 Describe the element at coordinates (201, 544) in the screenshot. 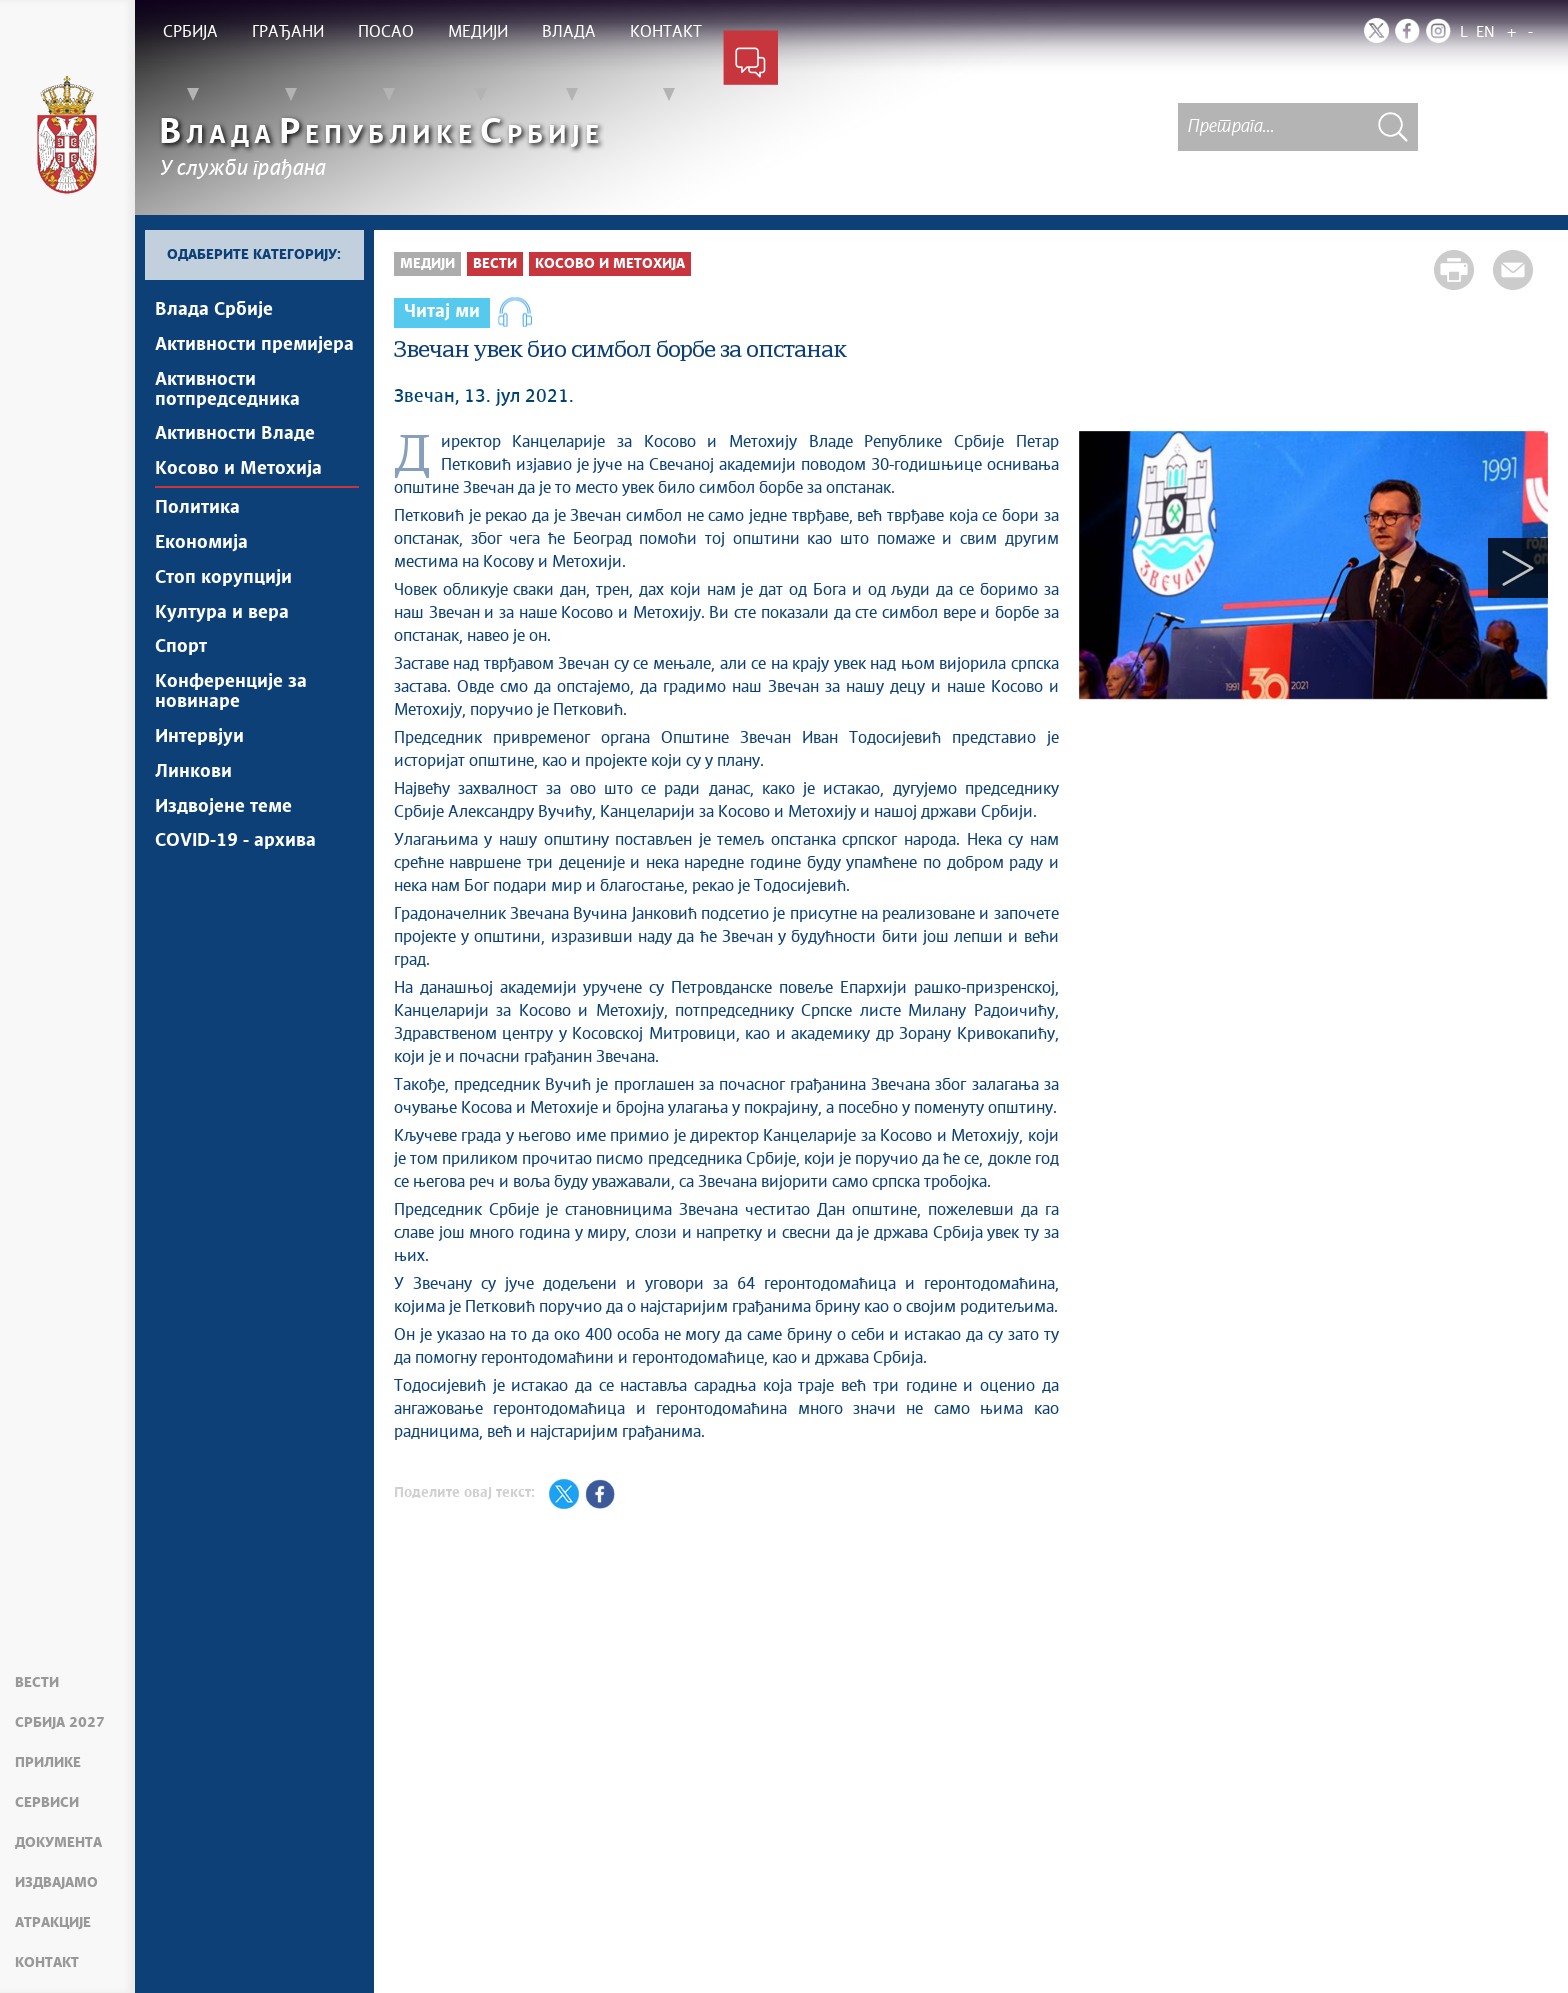

I see `Економија` at that location.